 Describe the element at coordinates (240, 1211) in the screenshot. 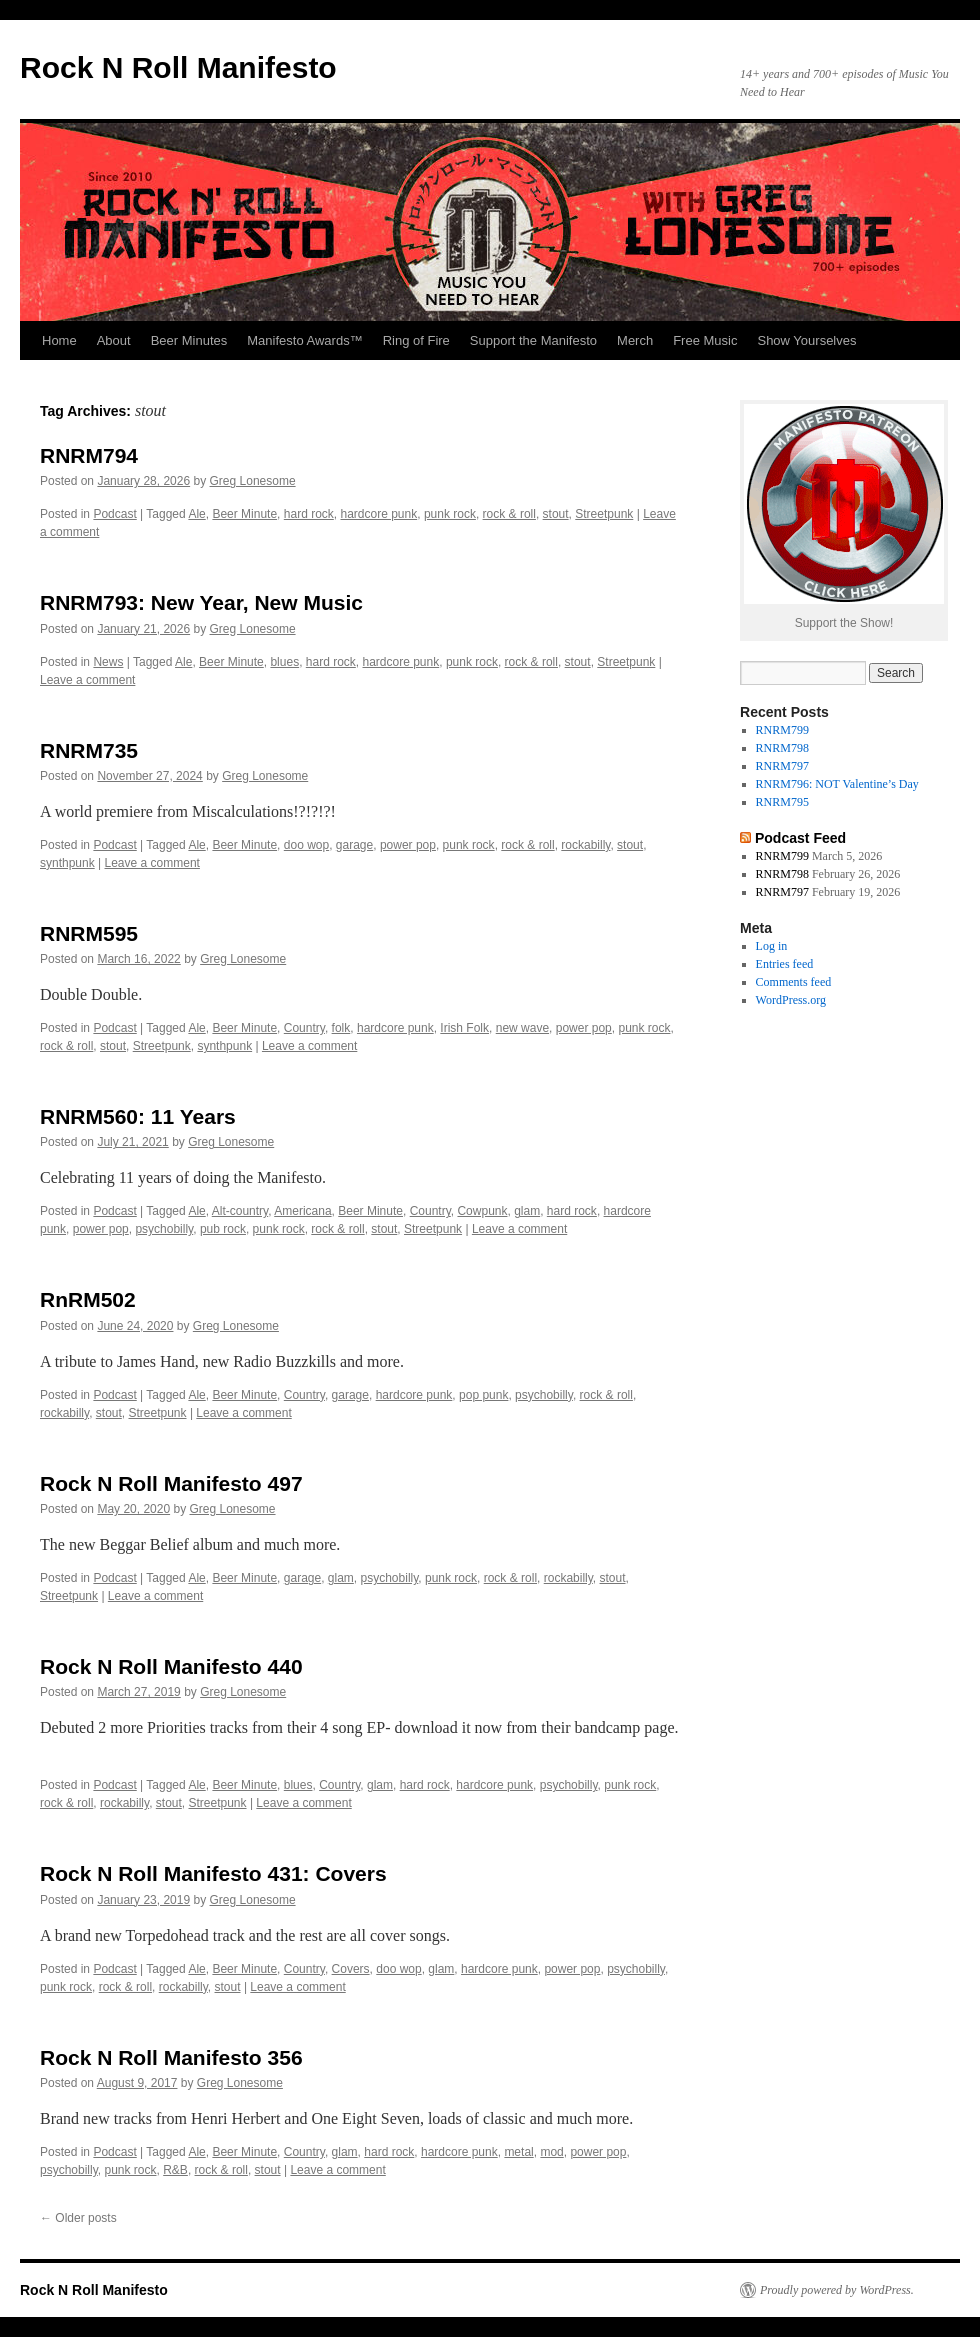

I see `Alt-country` at that location.